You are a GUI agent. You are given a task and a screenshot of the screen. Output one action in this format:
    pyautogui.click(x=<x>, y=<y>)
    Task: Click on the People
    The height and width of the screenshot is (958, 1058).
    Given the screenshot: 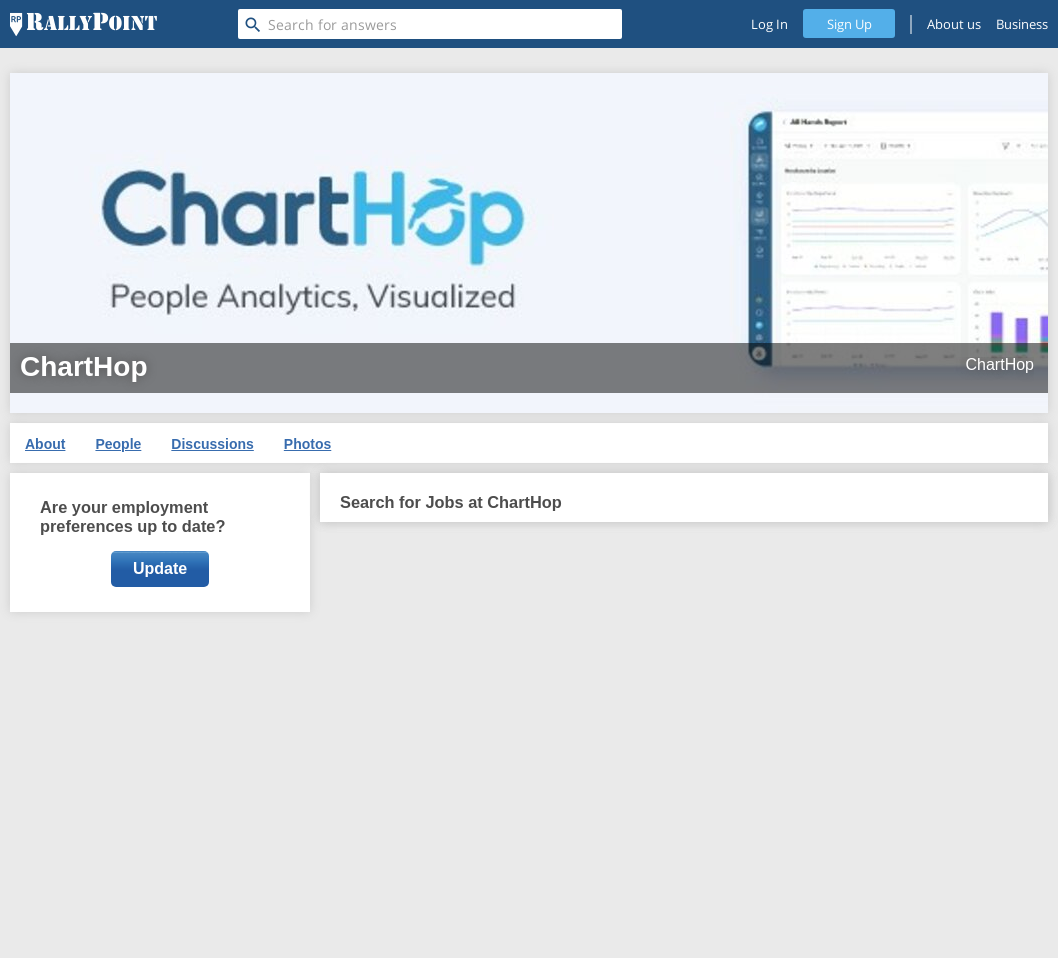 What is the action you would take?
    pyautogui.click(x=118, y=444)
    